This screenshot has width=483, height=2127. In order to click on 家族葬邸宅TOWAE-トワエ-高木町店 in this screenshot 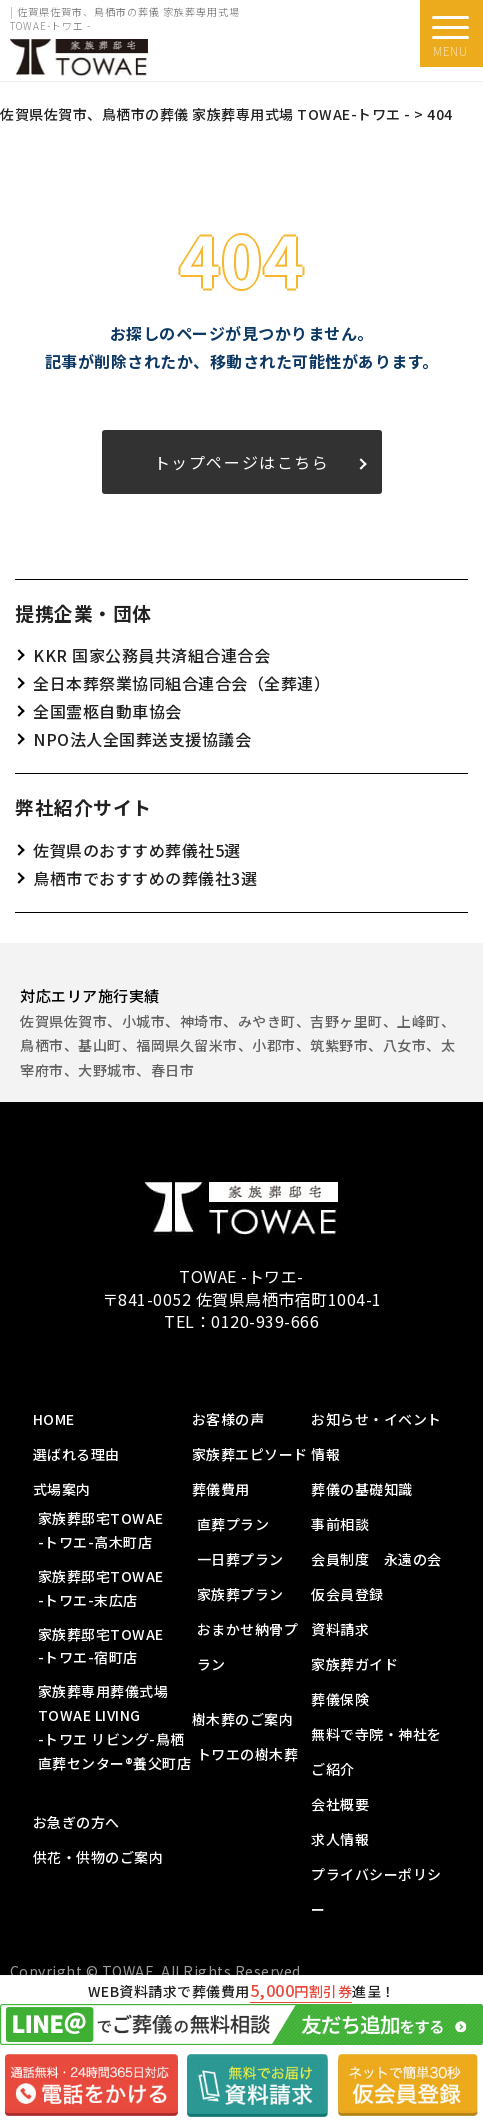, I will do `click(101, 1530)`.